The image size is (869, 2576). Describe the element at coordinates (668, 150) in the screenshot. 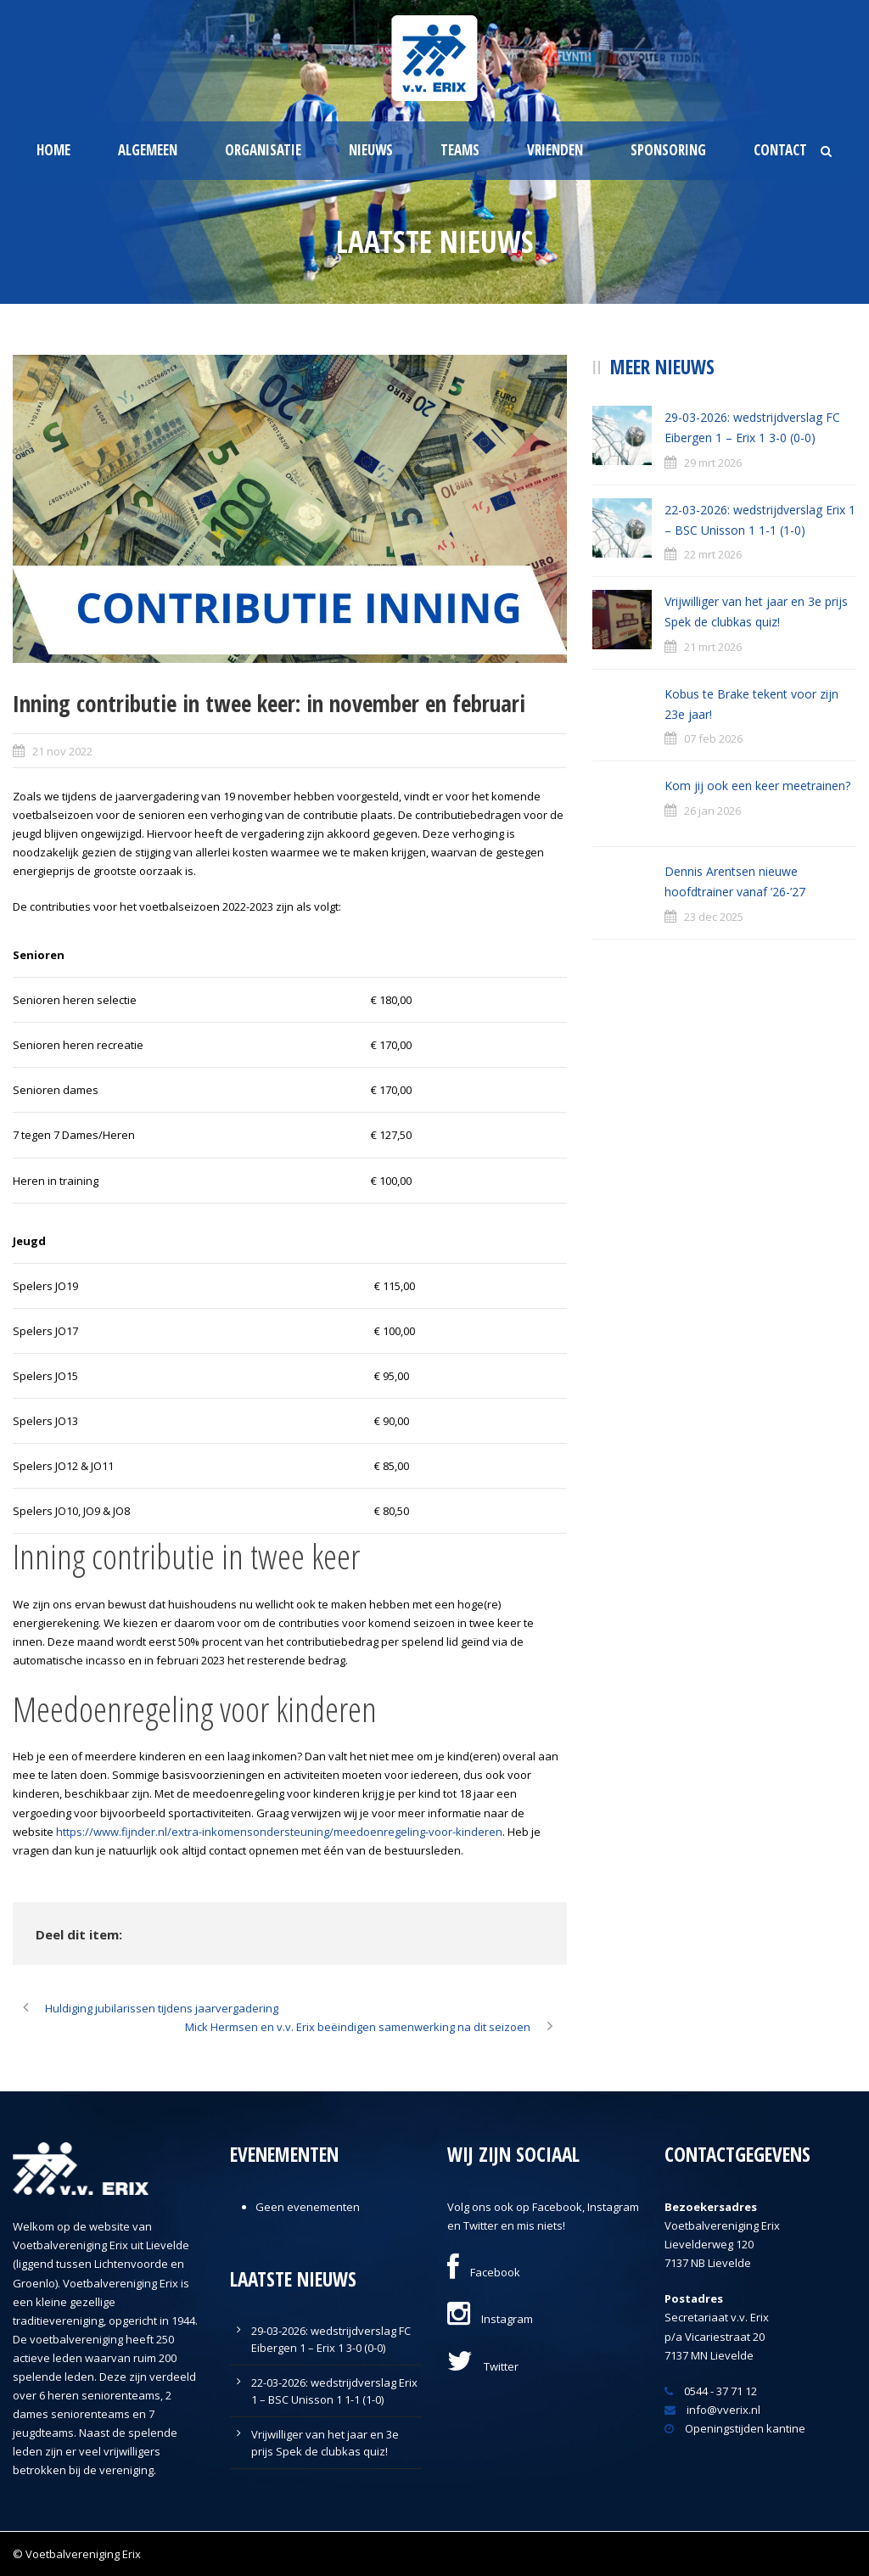

I see `Sponsoring` at that location.